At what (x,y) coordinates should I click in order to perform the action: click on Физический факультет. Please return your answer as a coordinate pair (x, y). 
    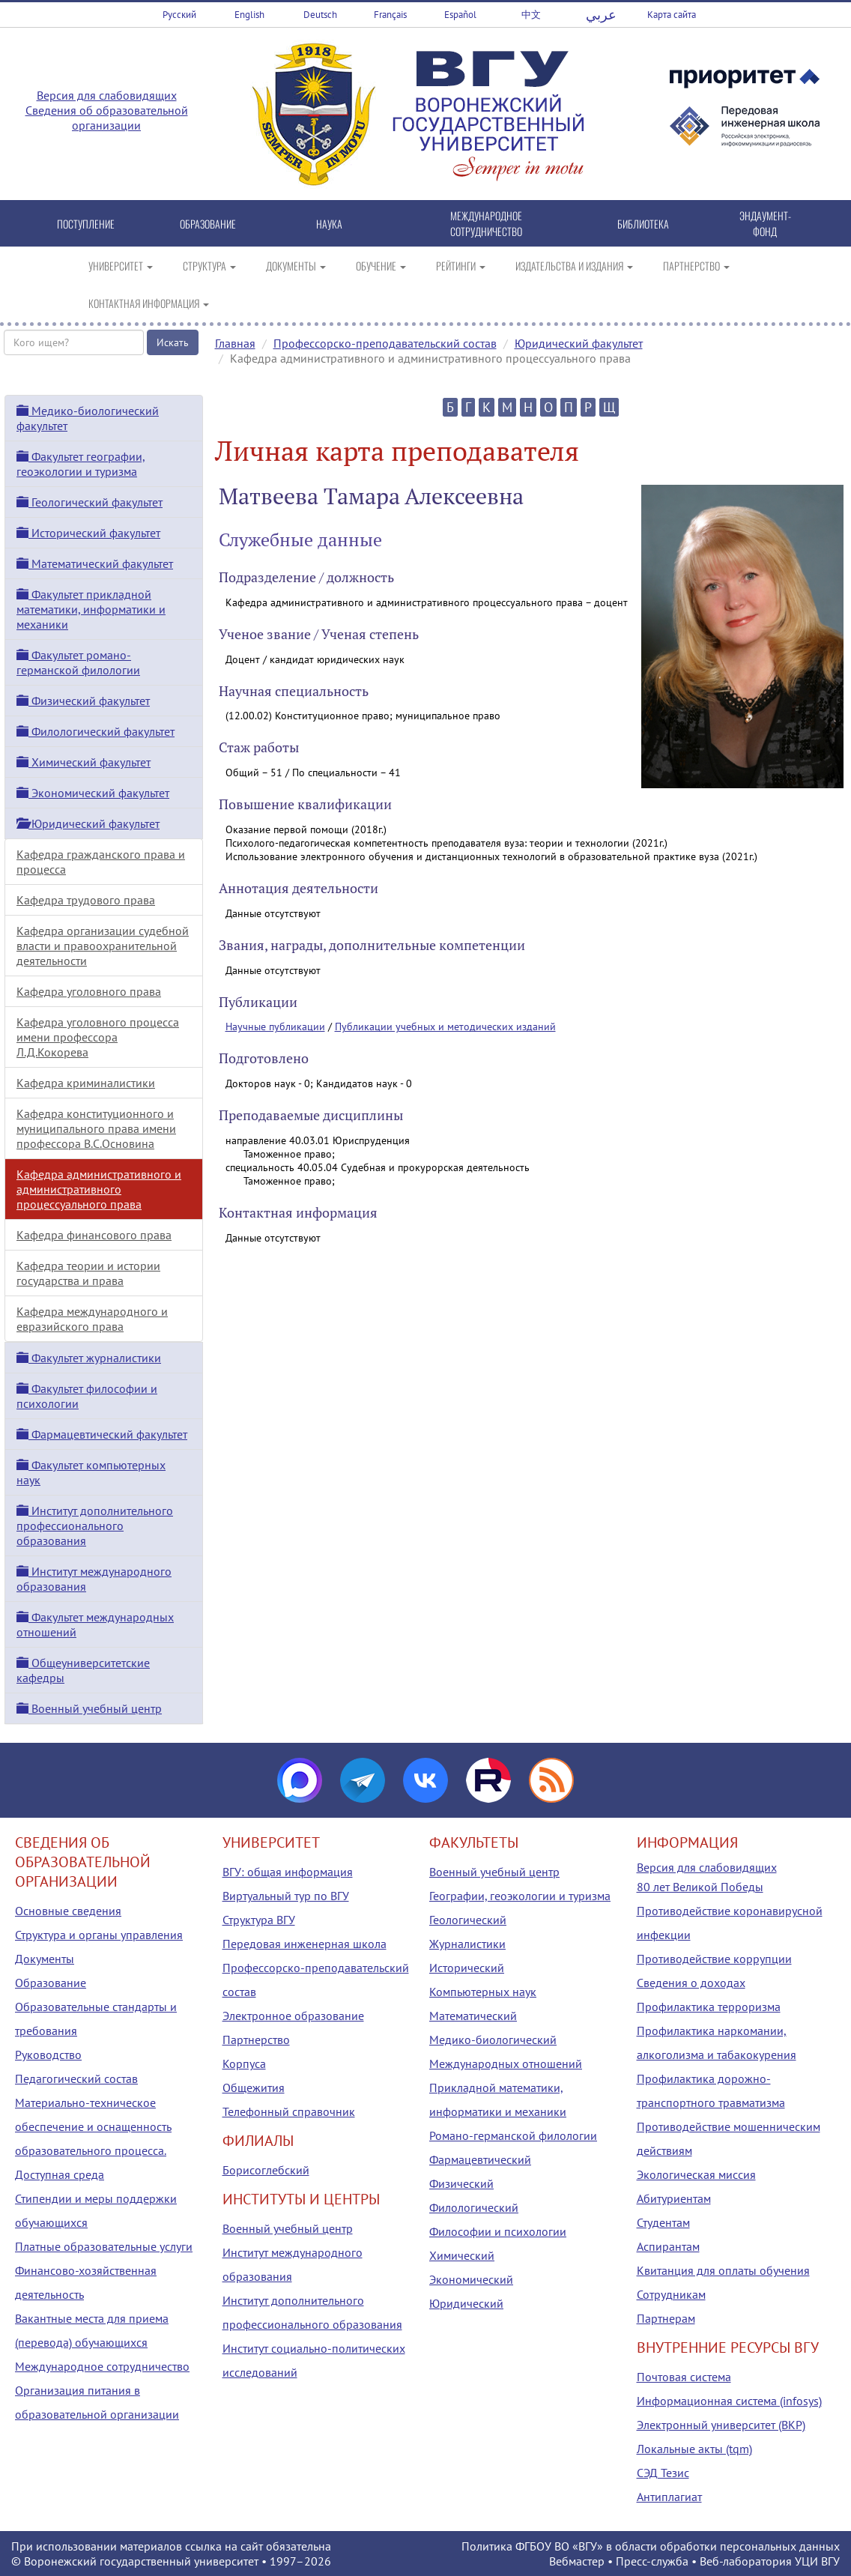
    Looking at the image, I should click on (83, 700).